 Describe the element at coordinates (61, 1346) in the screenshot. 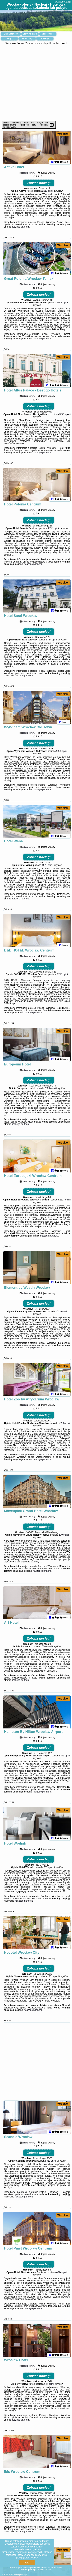

I see `1013 opinii` at that location.